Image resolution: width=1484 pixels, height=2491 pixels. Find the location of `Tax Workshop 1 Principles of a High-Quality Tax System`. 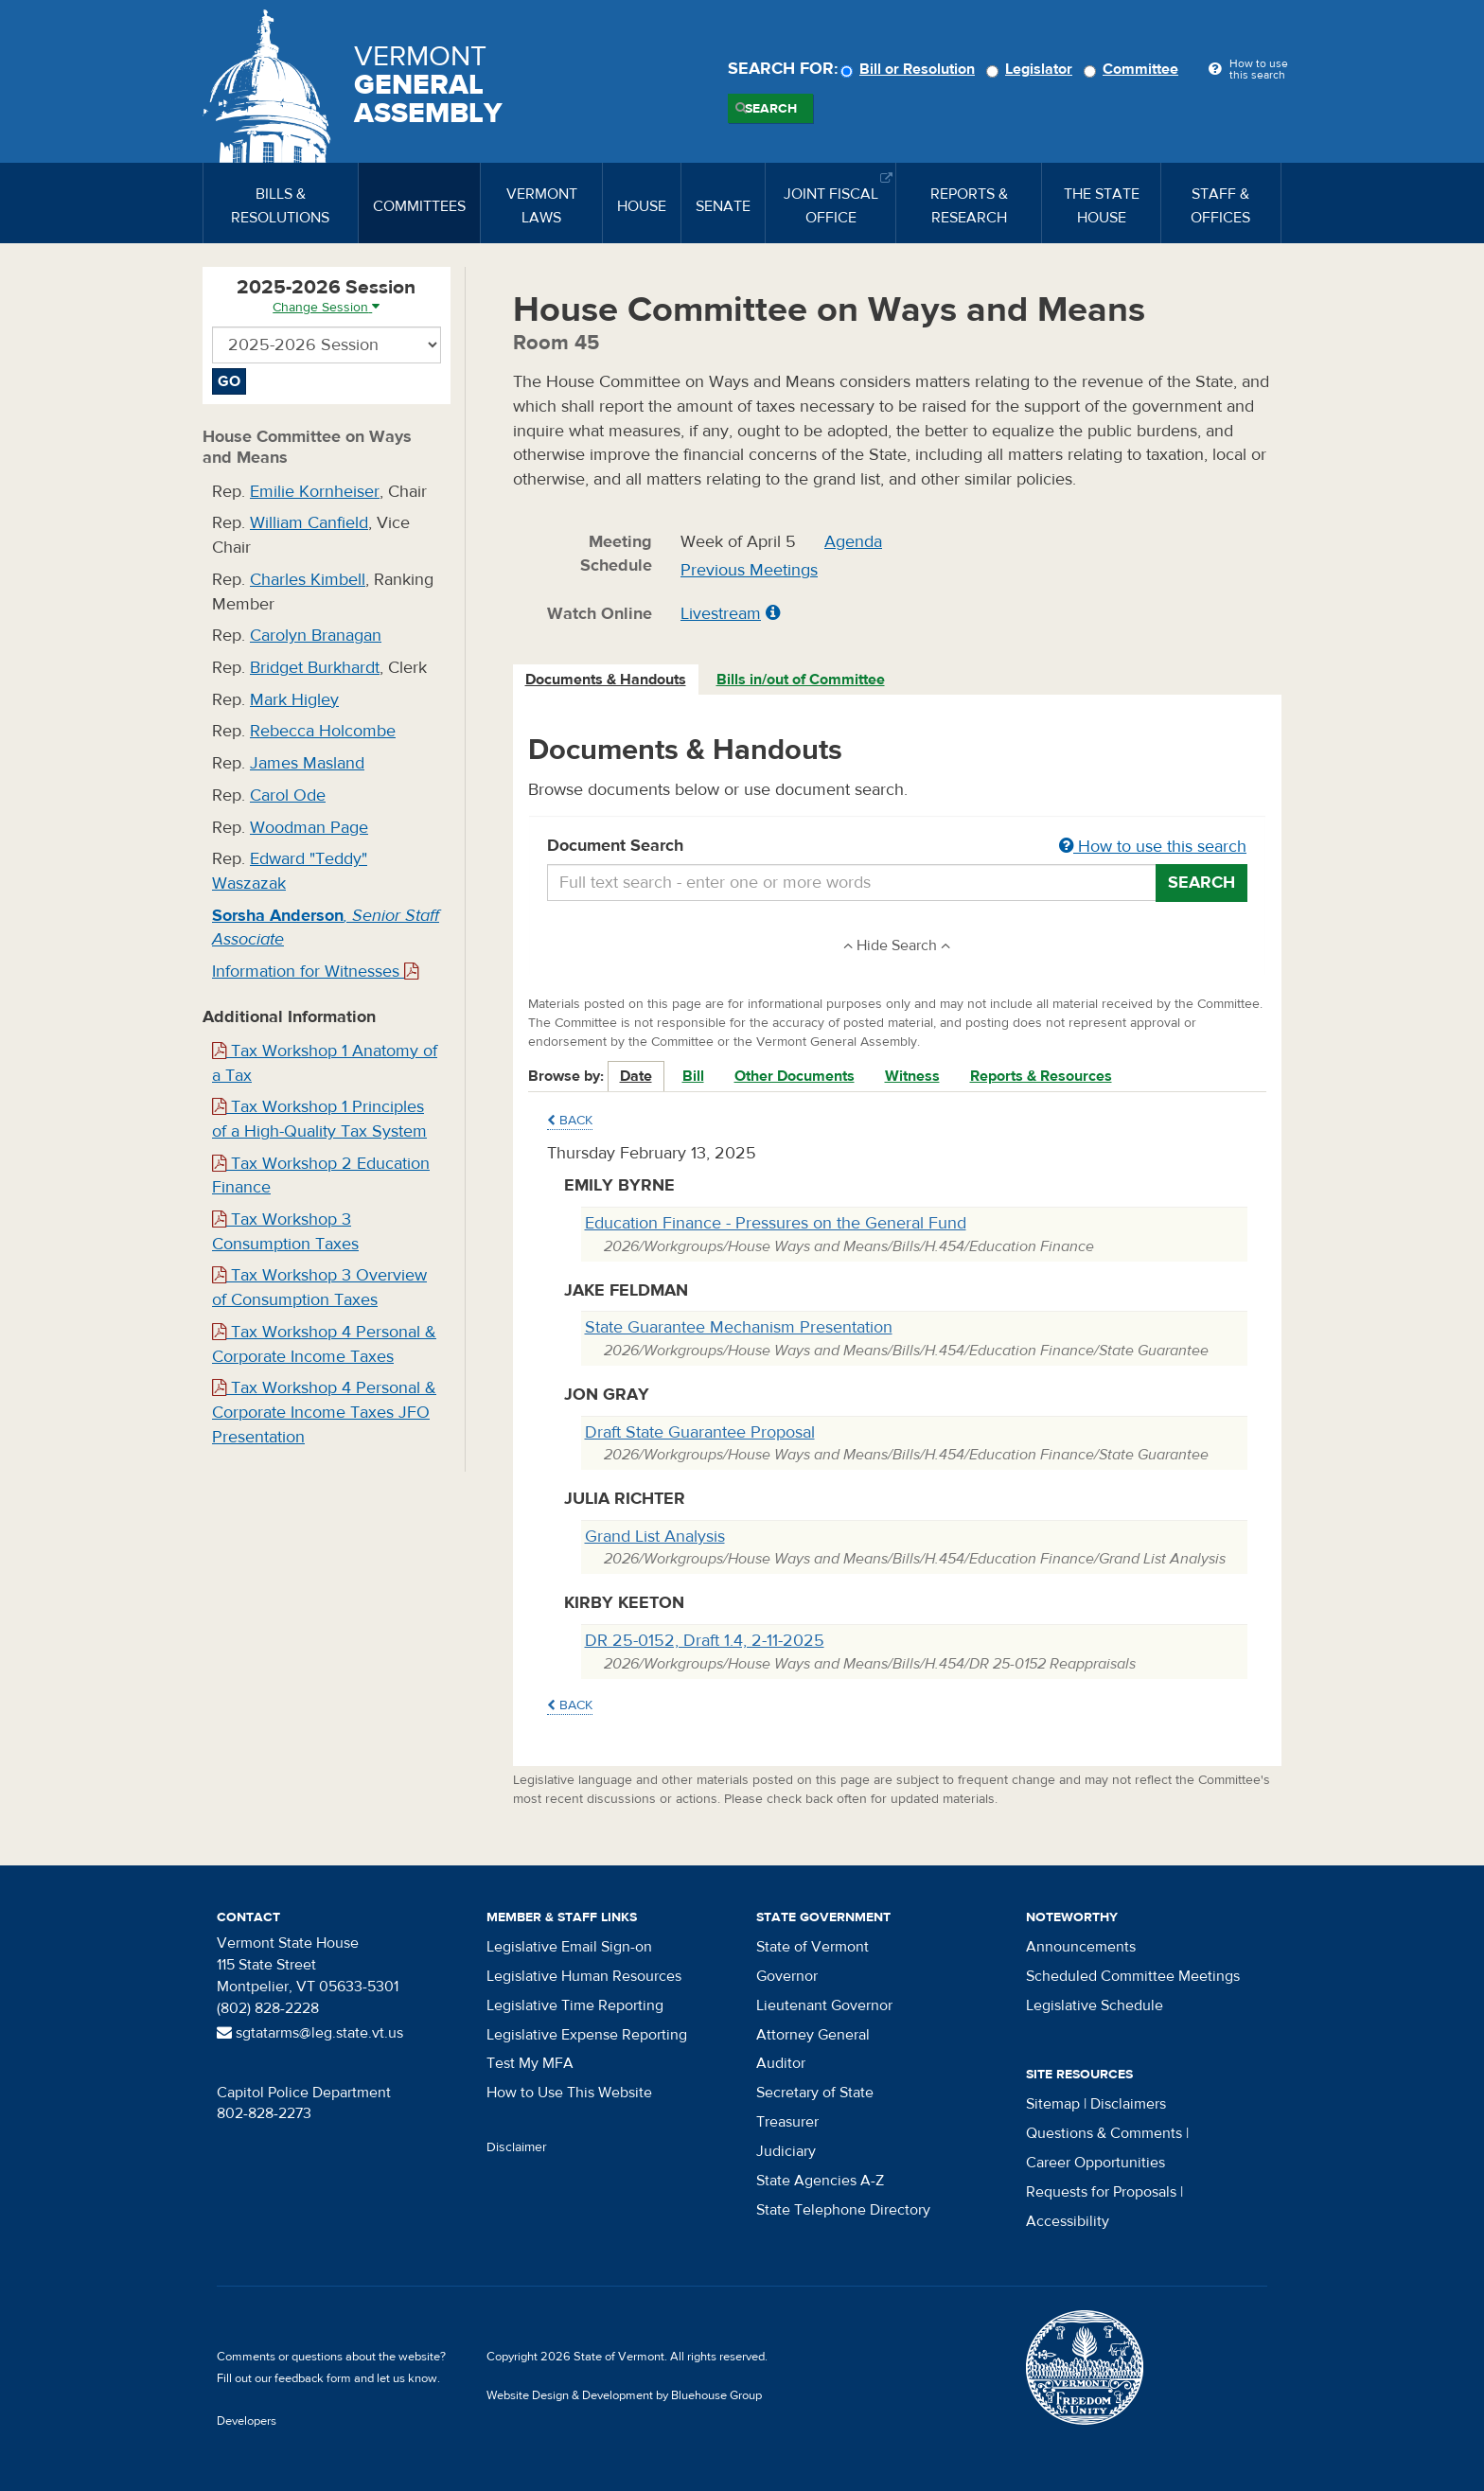

Tax Workshop 1 Principles of a High-Quality Tax System is located at coordinates (319, 1119).